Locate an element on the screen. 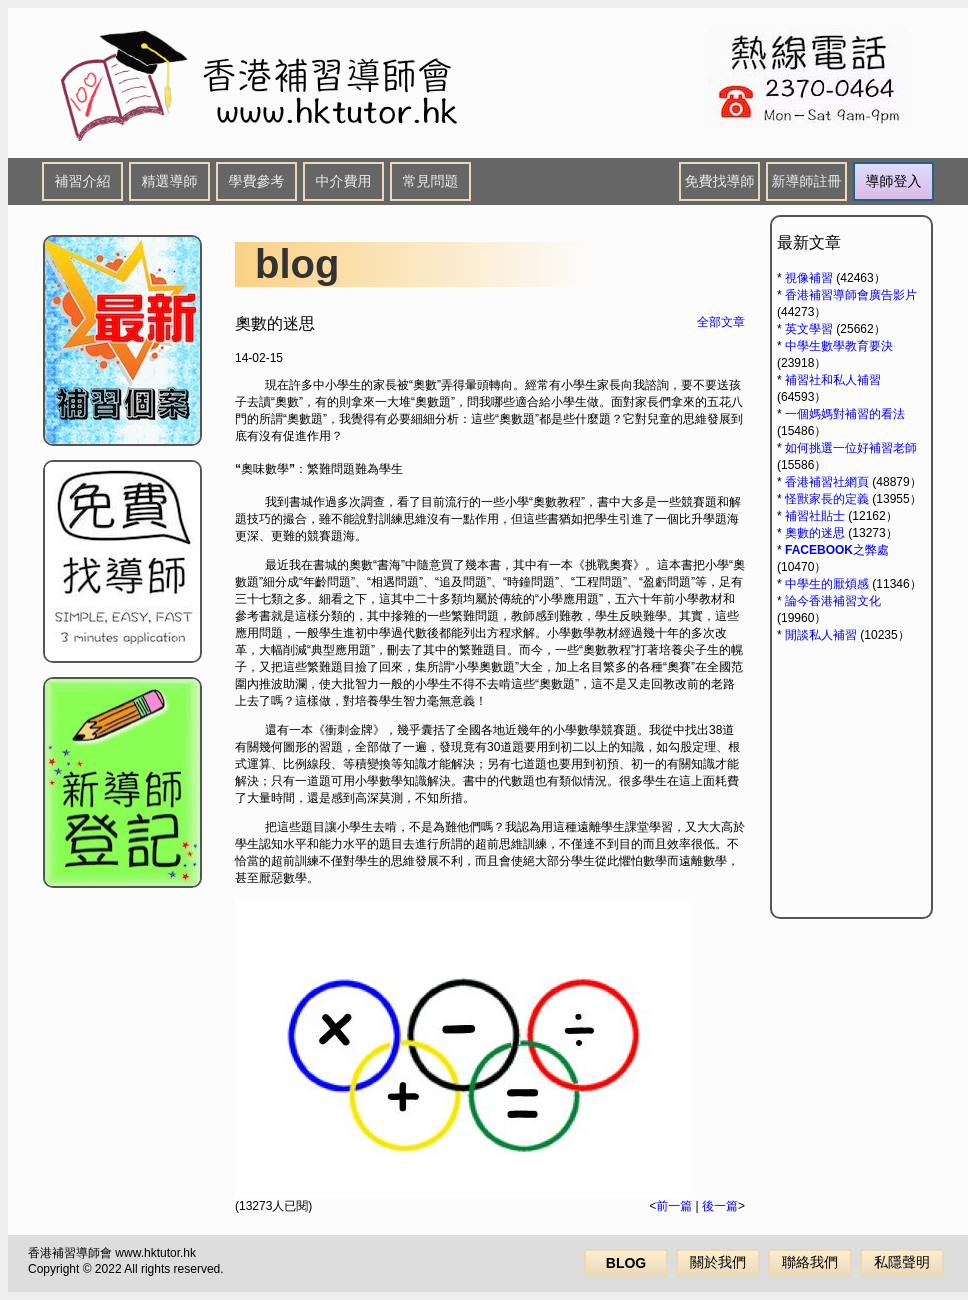 The width and height of the screenshot is (968, 1300). 一個媽媽對補習的看法 is located at coordinates (845, 414).